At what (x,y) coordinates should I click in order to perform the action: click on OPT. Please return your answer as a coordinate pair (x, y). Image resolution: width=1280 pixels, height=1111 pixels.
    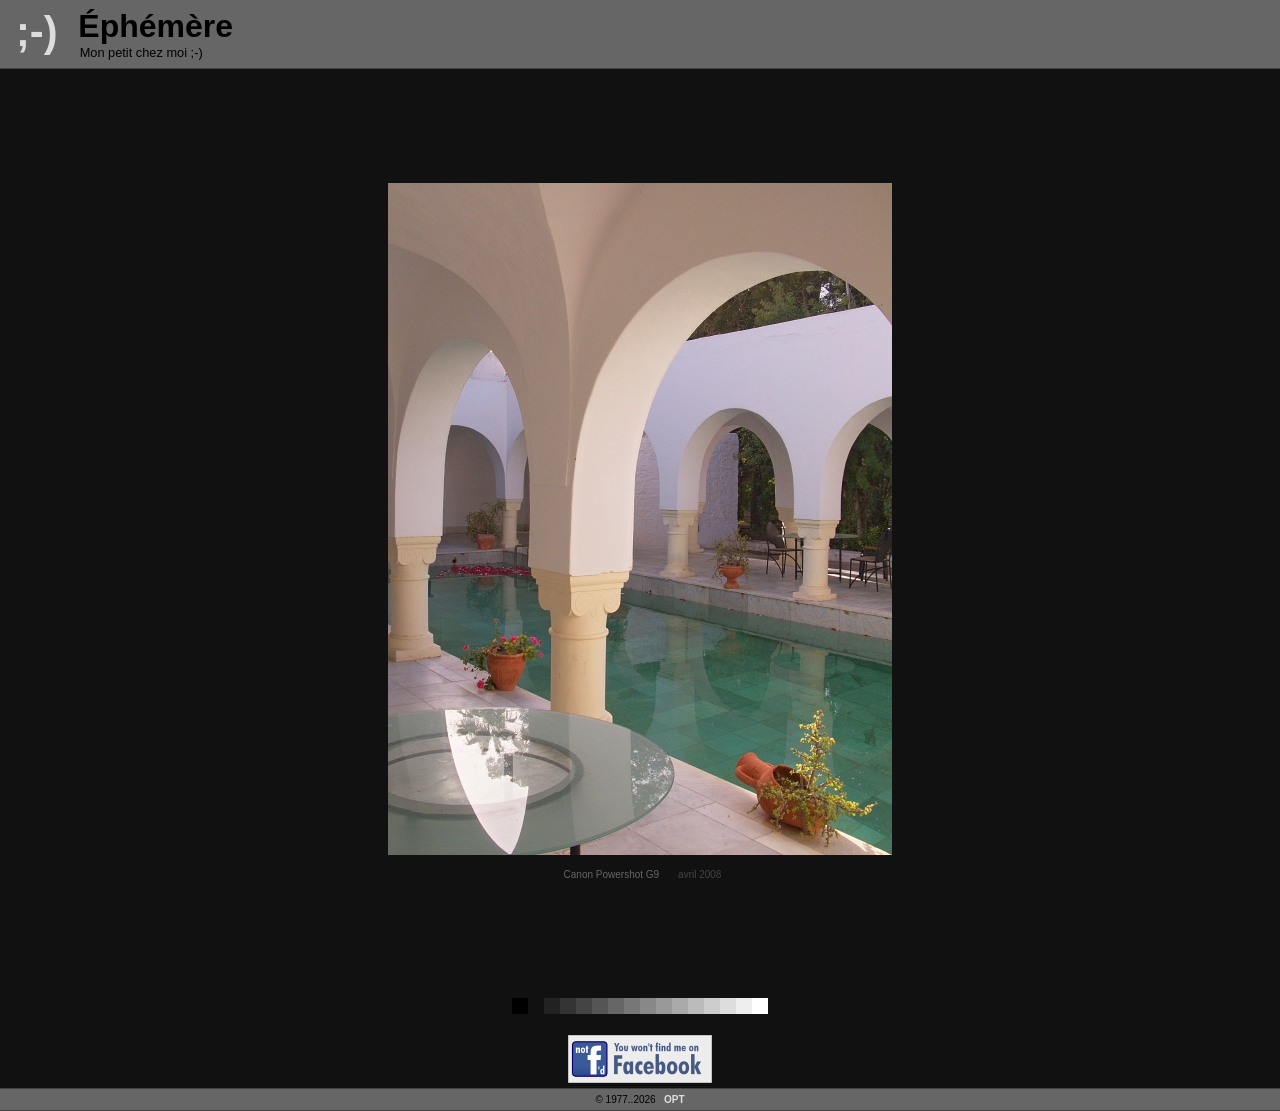
    Looking at the image, I should click on (674, 1099).